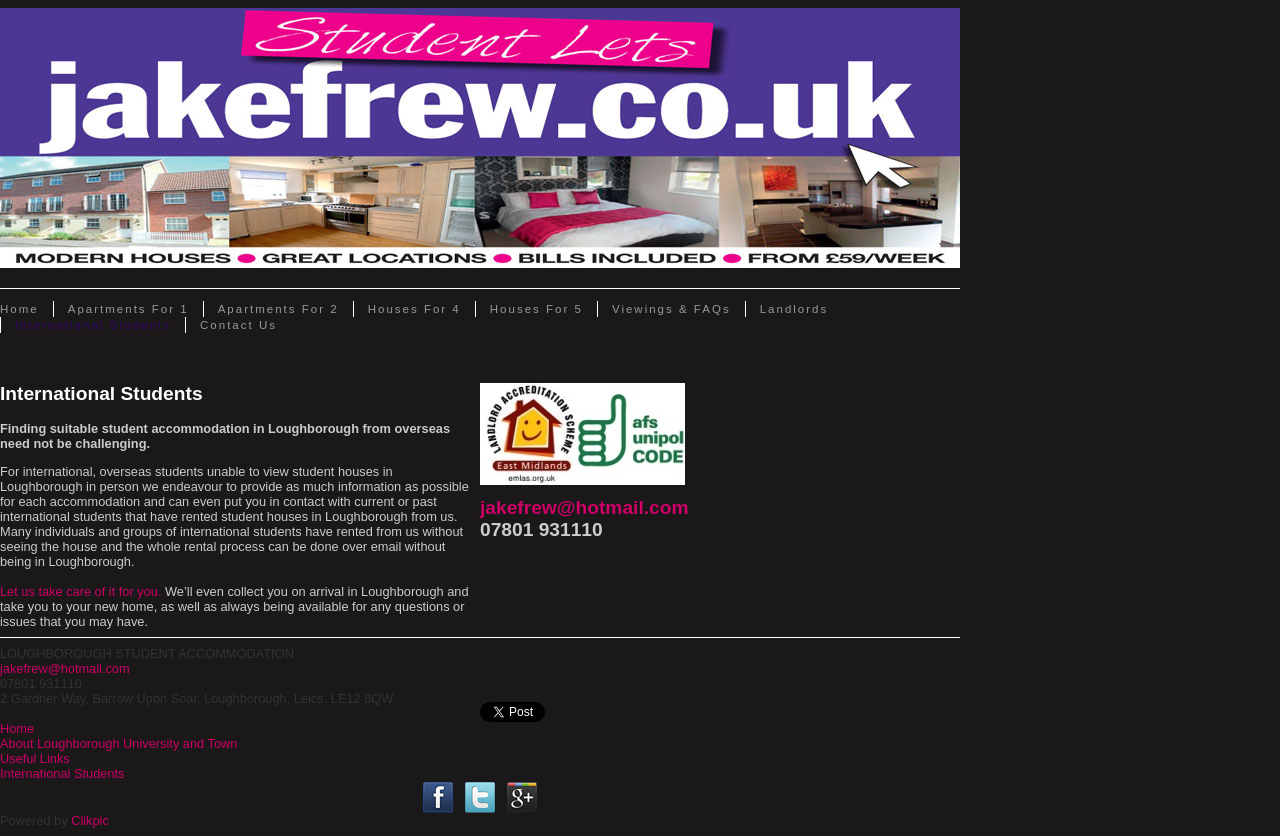 The width and height of the screenshot is (1280, 836). What do you see at coordinates (90, 820) in the screenshot?
I see `Clikpic` at bounding box center [90, 820].